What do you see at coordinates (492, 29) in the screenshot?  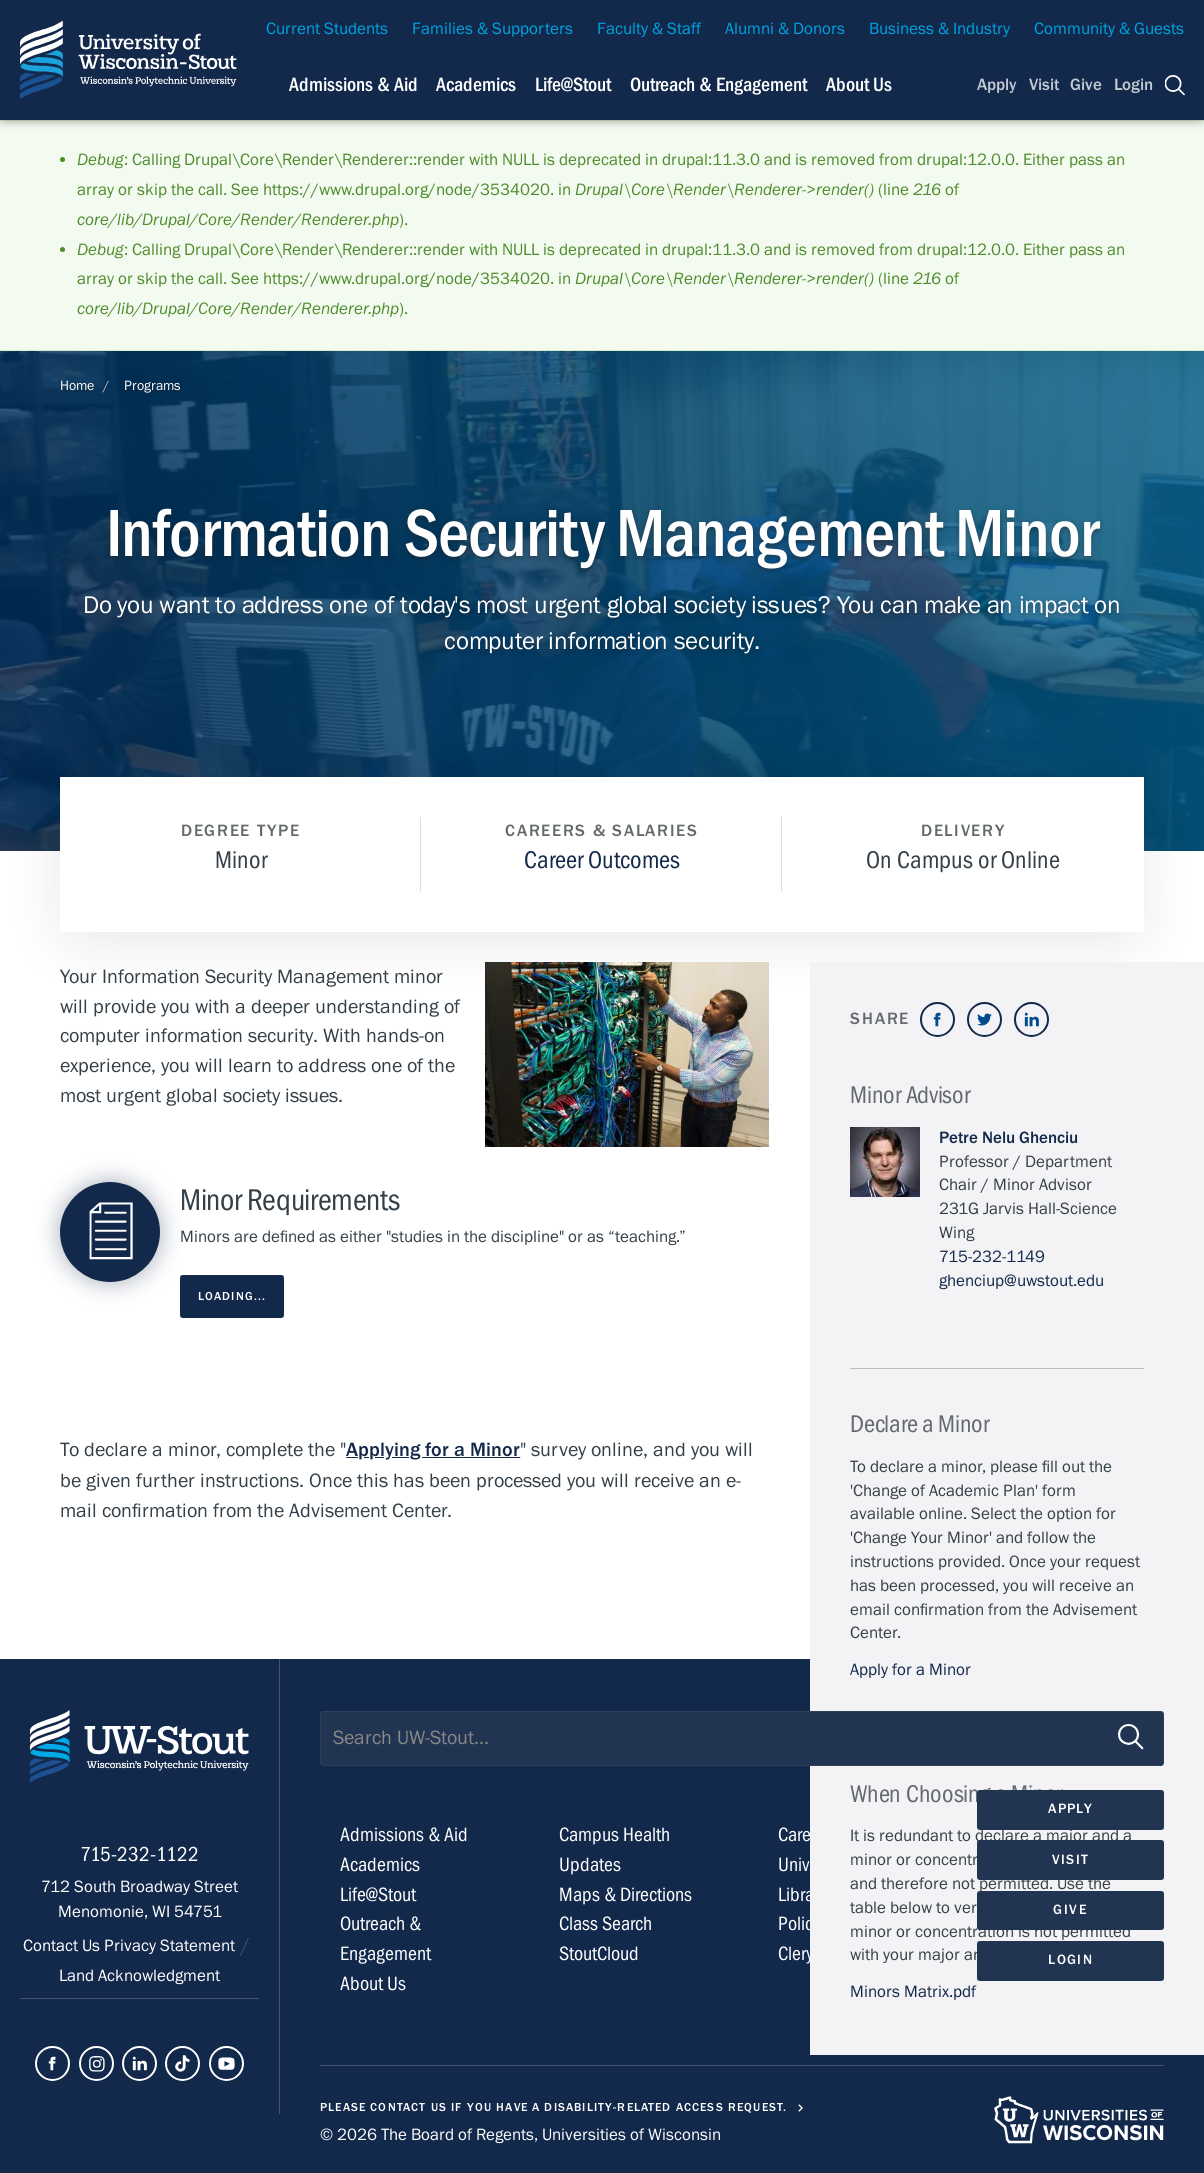 I see `Families & Supporters` at bounding box center [492, 29].